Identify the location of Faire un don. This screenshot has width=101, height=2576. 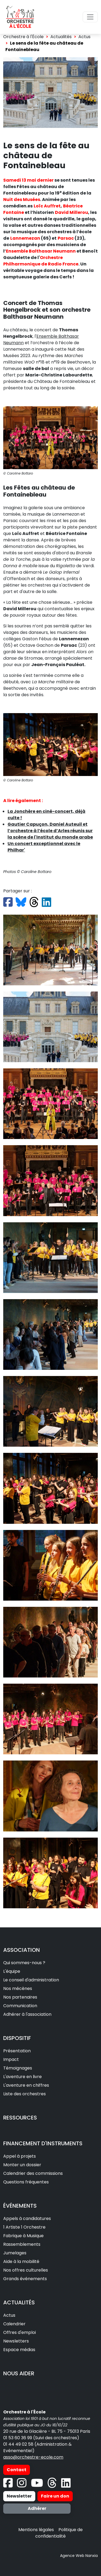
(55, 2496).